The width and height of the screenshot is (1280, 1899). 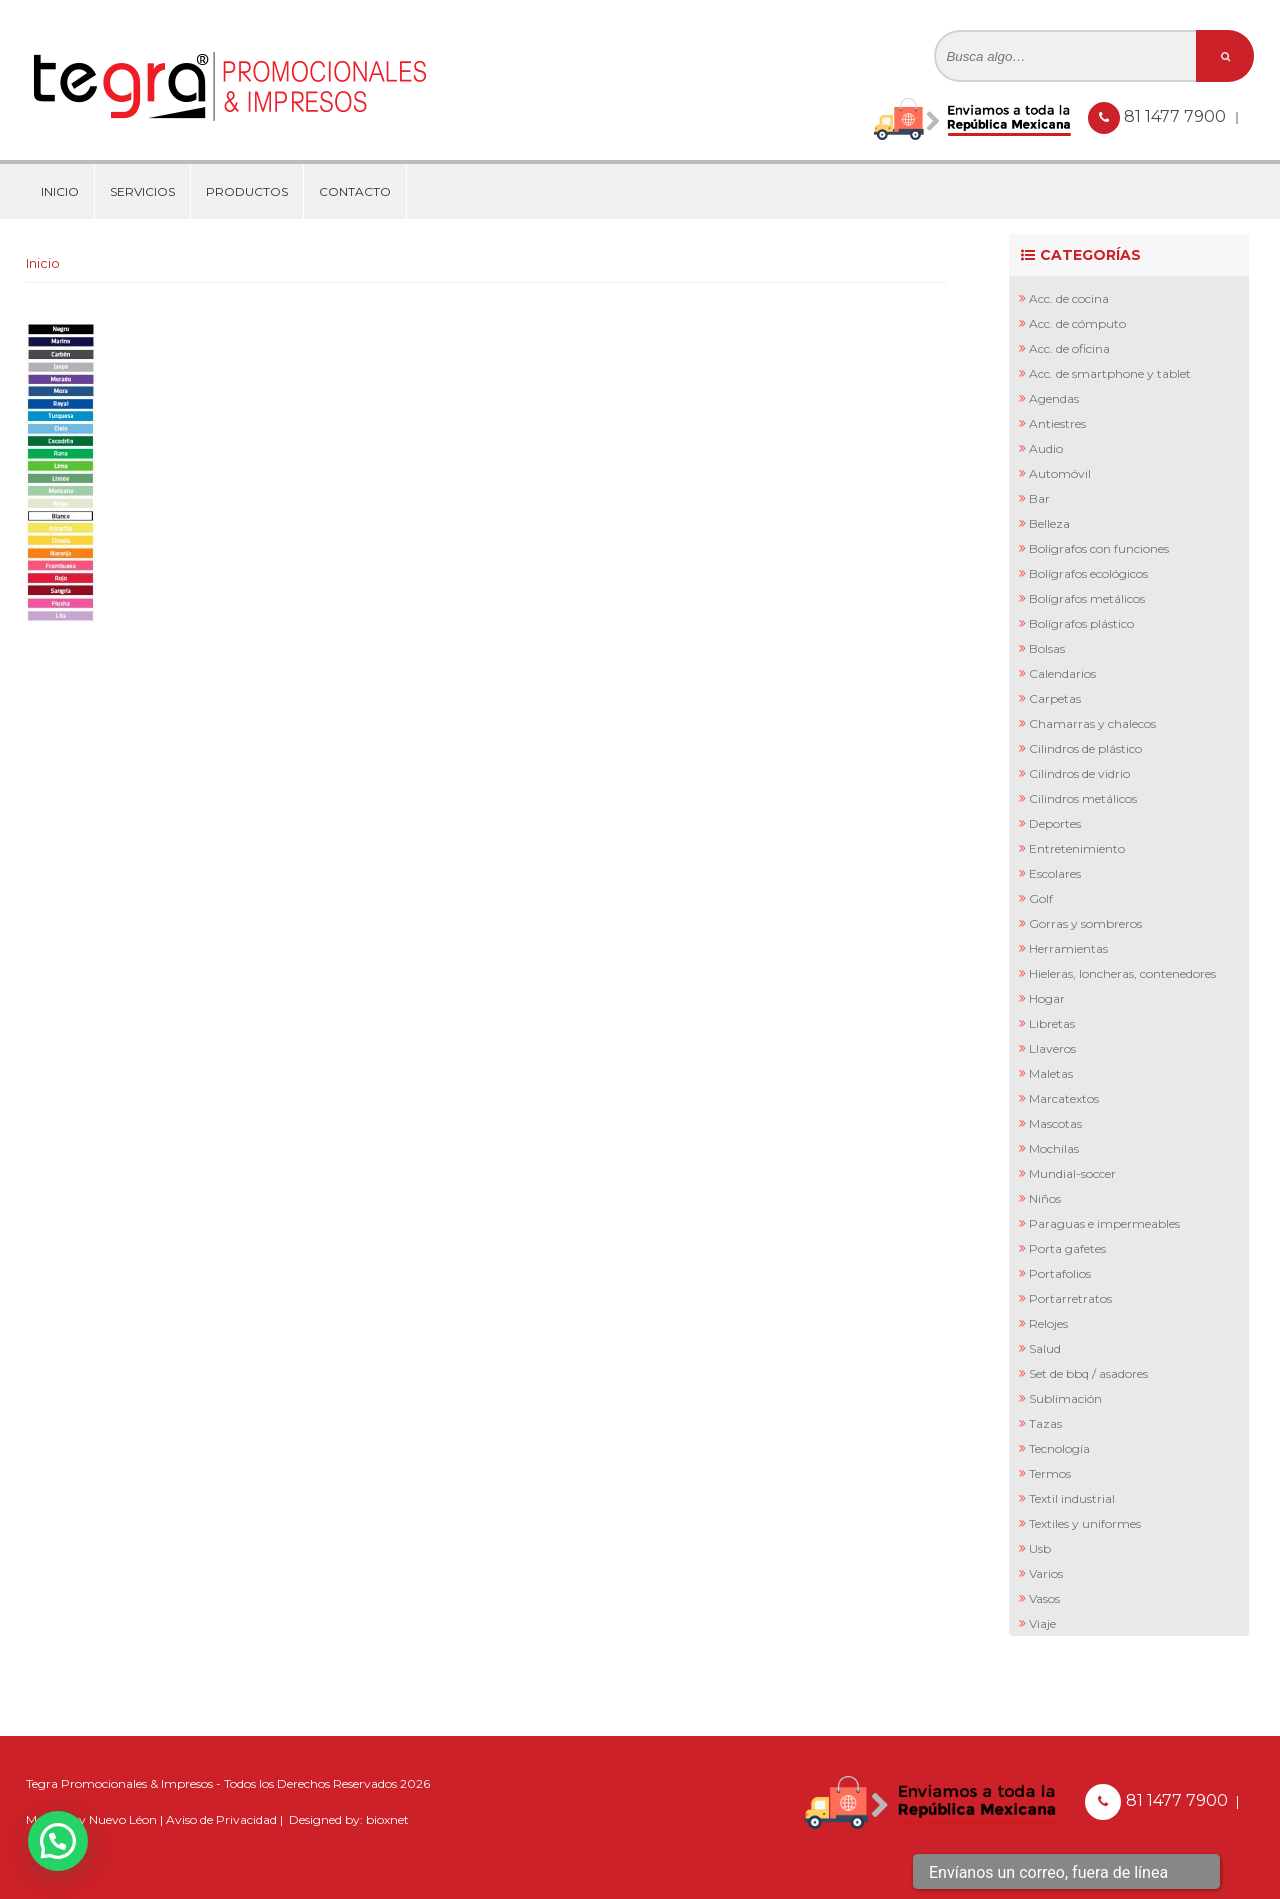 I want to click on Cilindros de Plástico, so click(x=1085, y=748).